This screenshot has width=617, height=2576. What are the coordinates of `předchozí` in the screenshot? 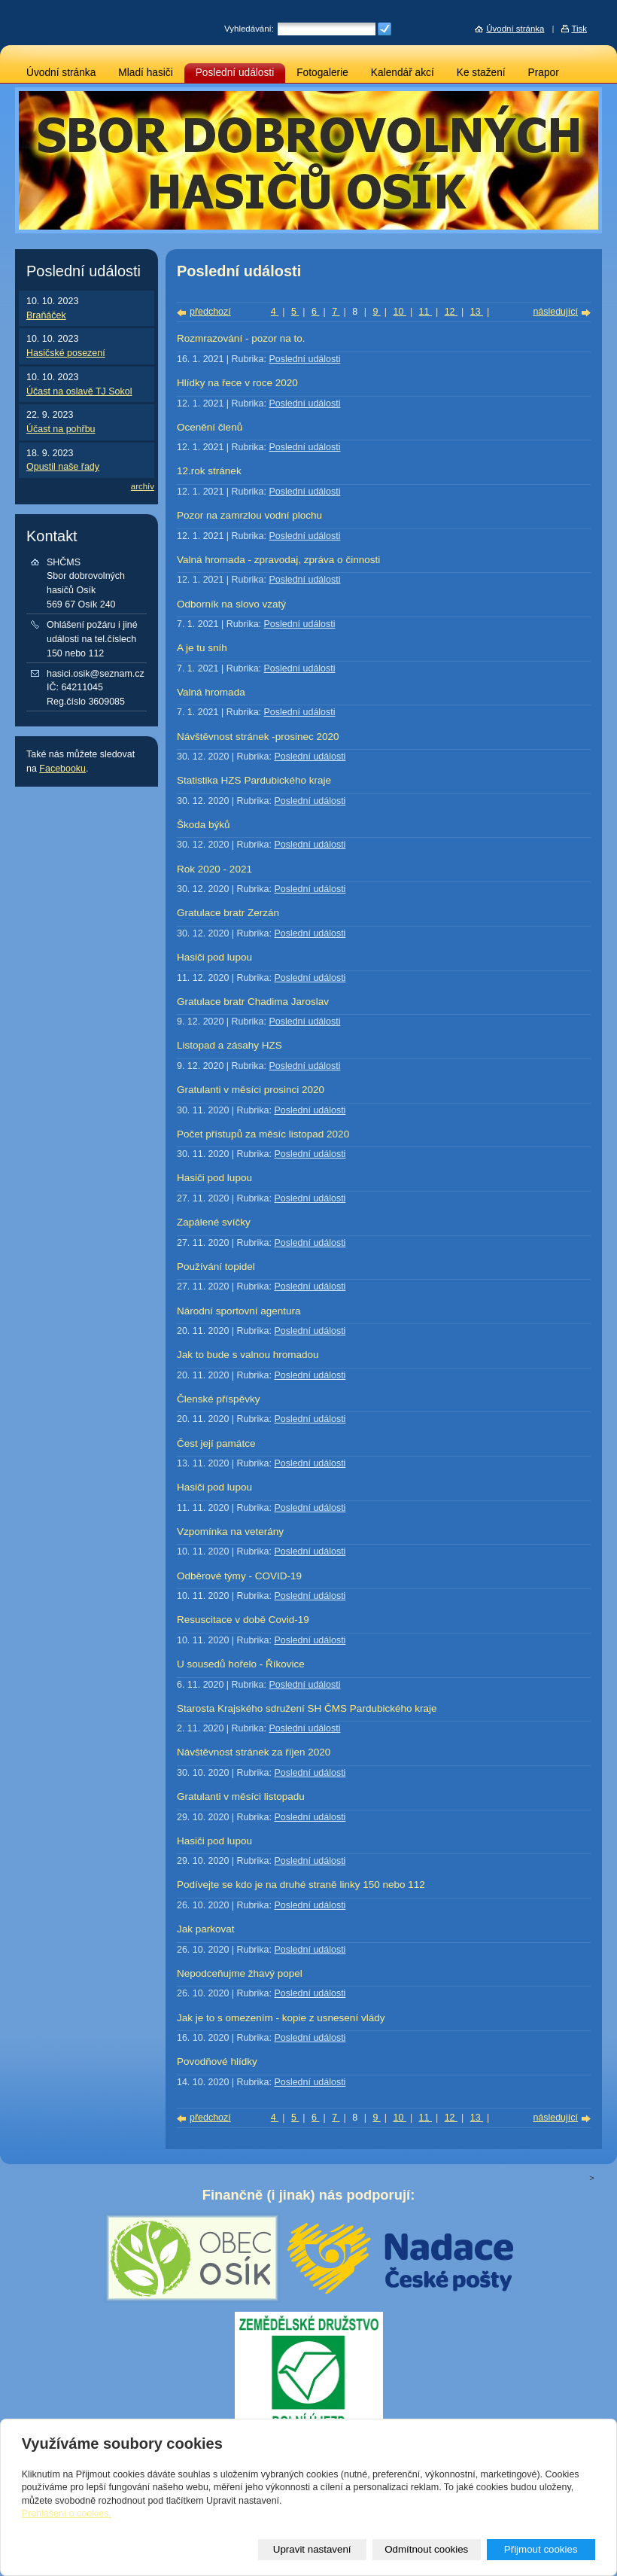 It's located at (210, 311).